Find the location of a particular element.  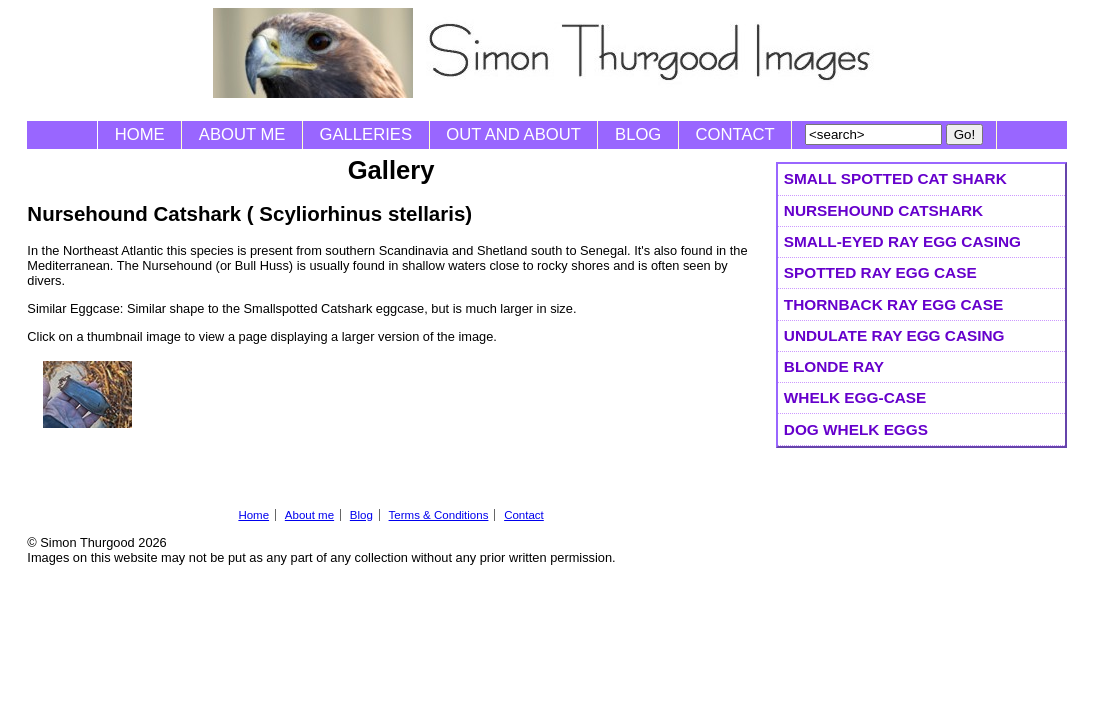

Spotted Ray egg case is located at coordinates (880, 272).